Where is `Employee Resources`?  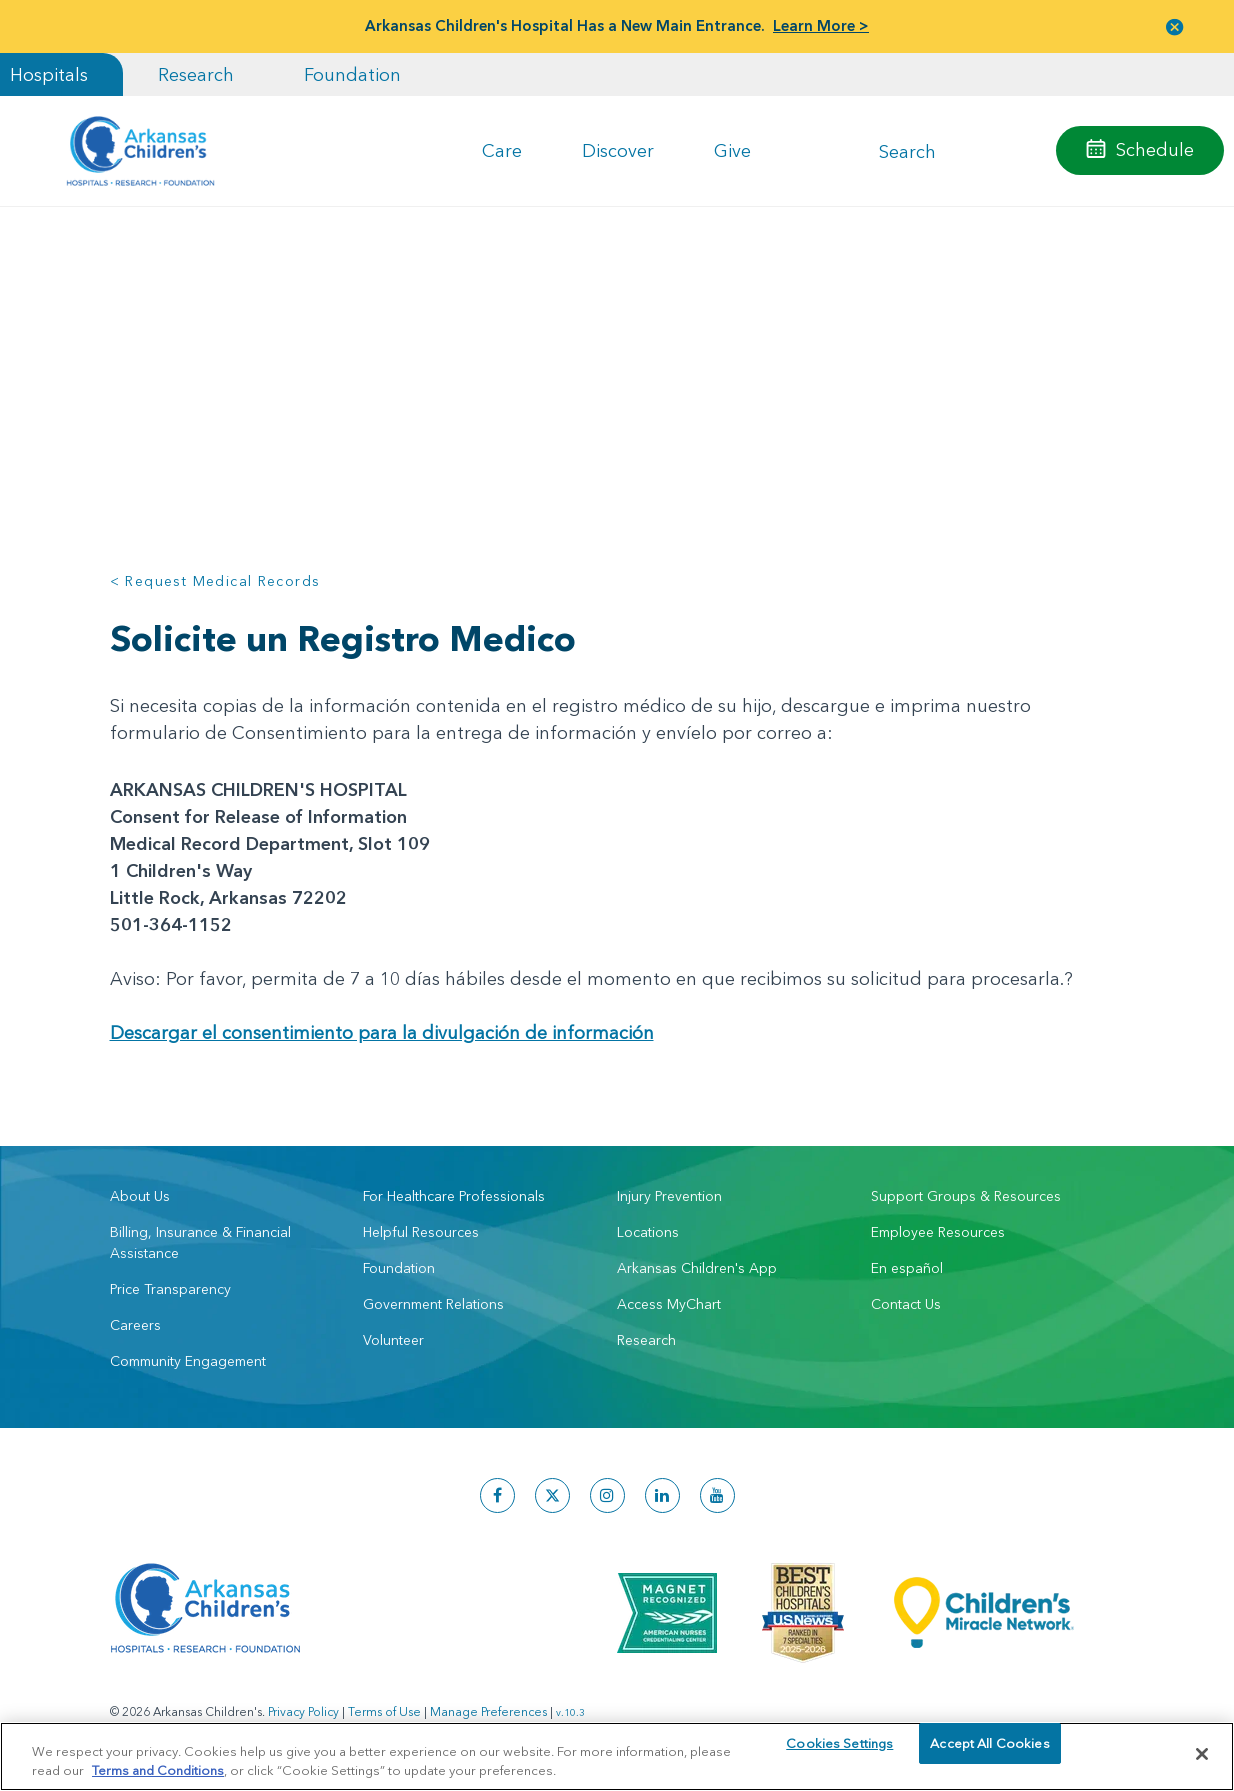 Employee Resources is located at coordinates (938, 1232).